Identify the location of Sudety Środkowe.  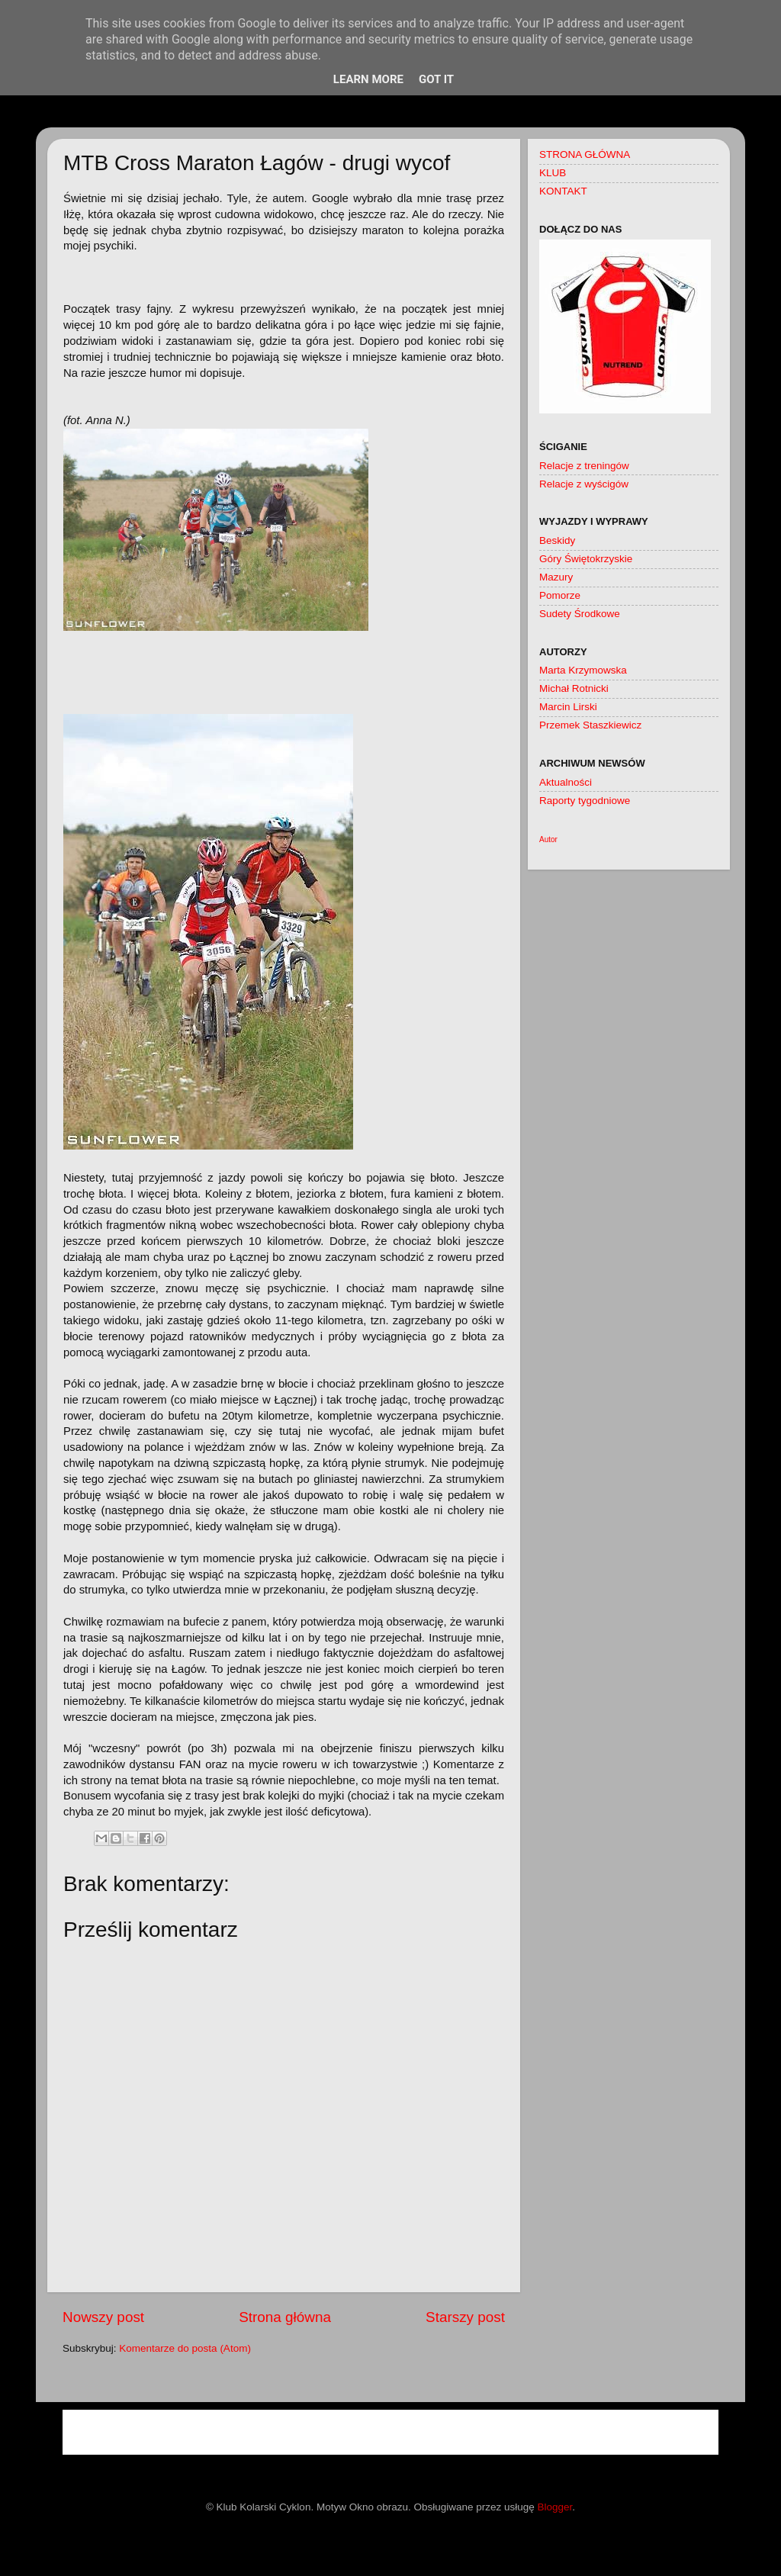
(579, 613).